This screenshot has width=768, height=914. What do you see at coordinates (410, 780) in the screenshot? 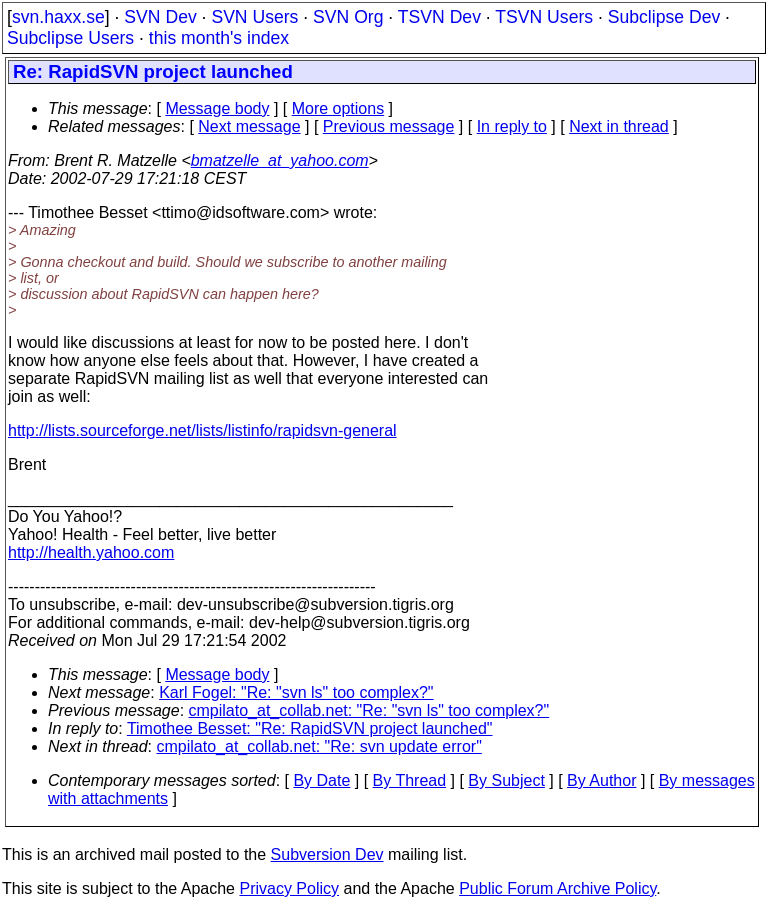
I see `By Thread` at bounding box center [410, 780].